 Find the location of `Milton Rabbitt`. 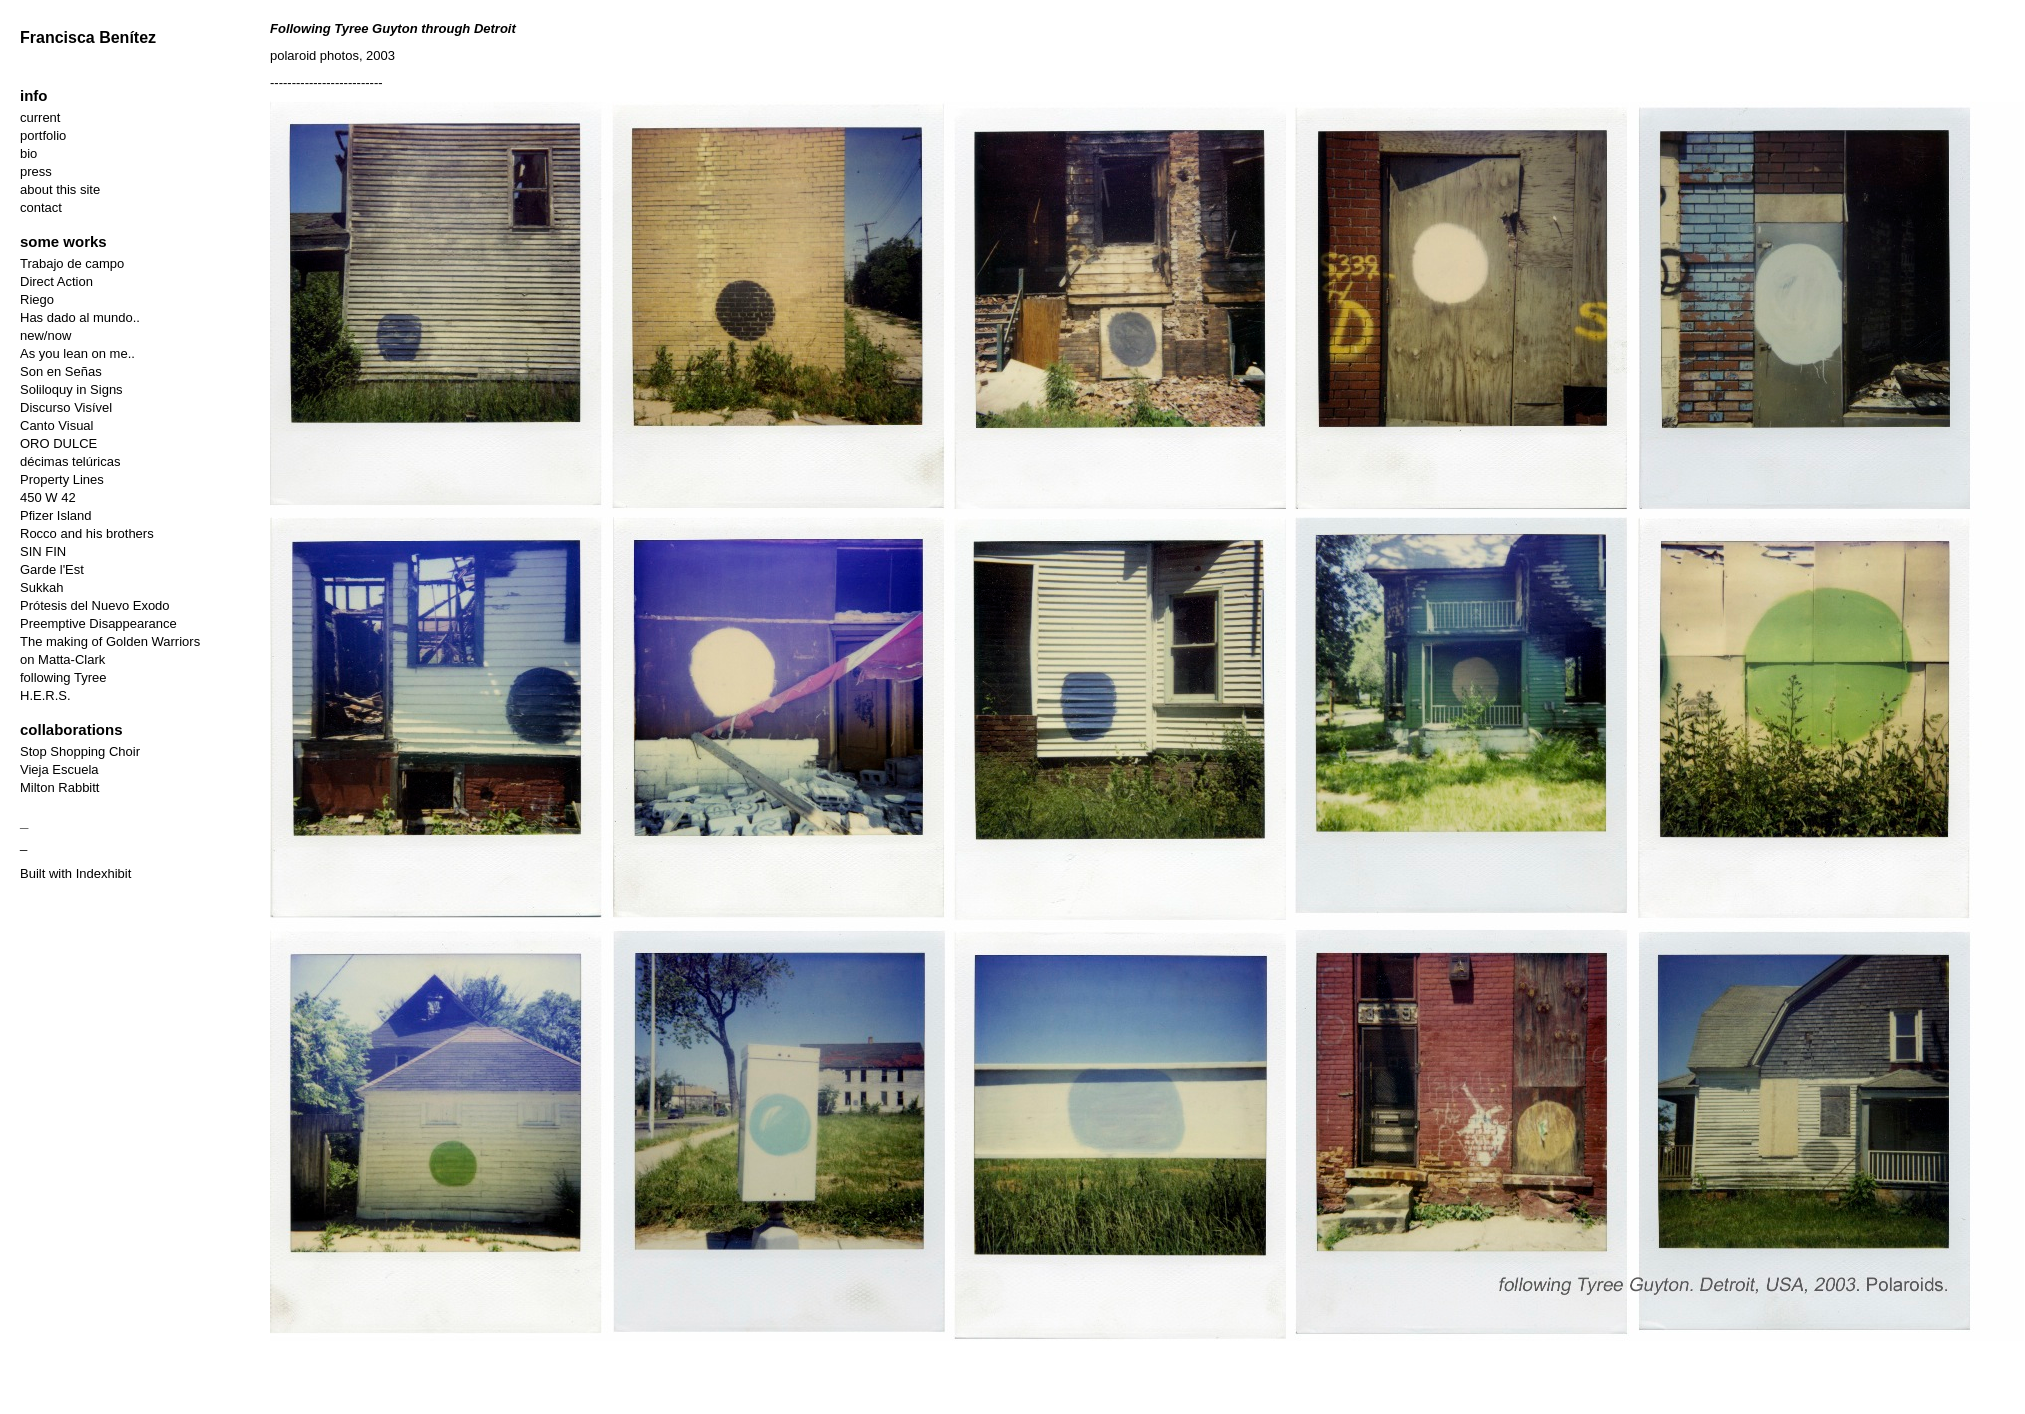

Milton Rabbitt is located at coordinates (59, 787).